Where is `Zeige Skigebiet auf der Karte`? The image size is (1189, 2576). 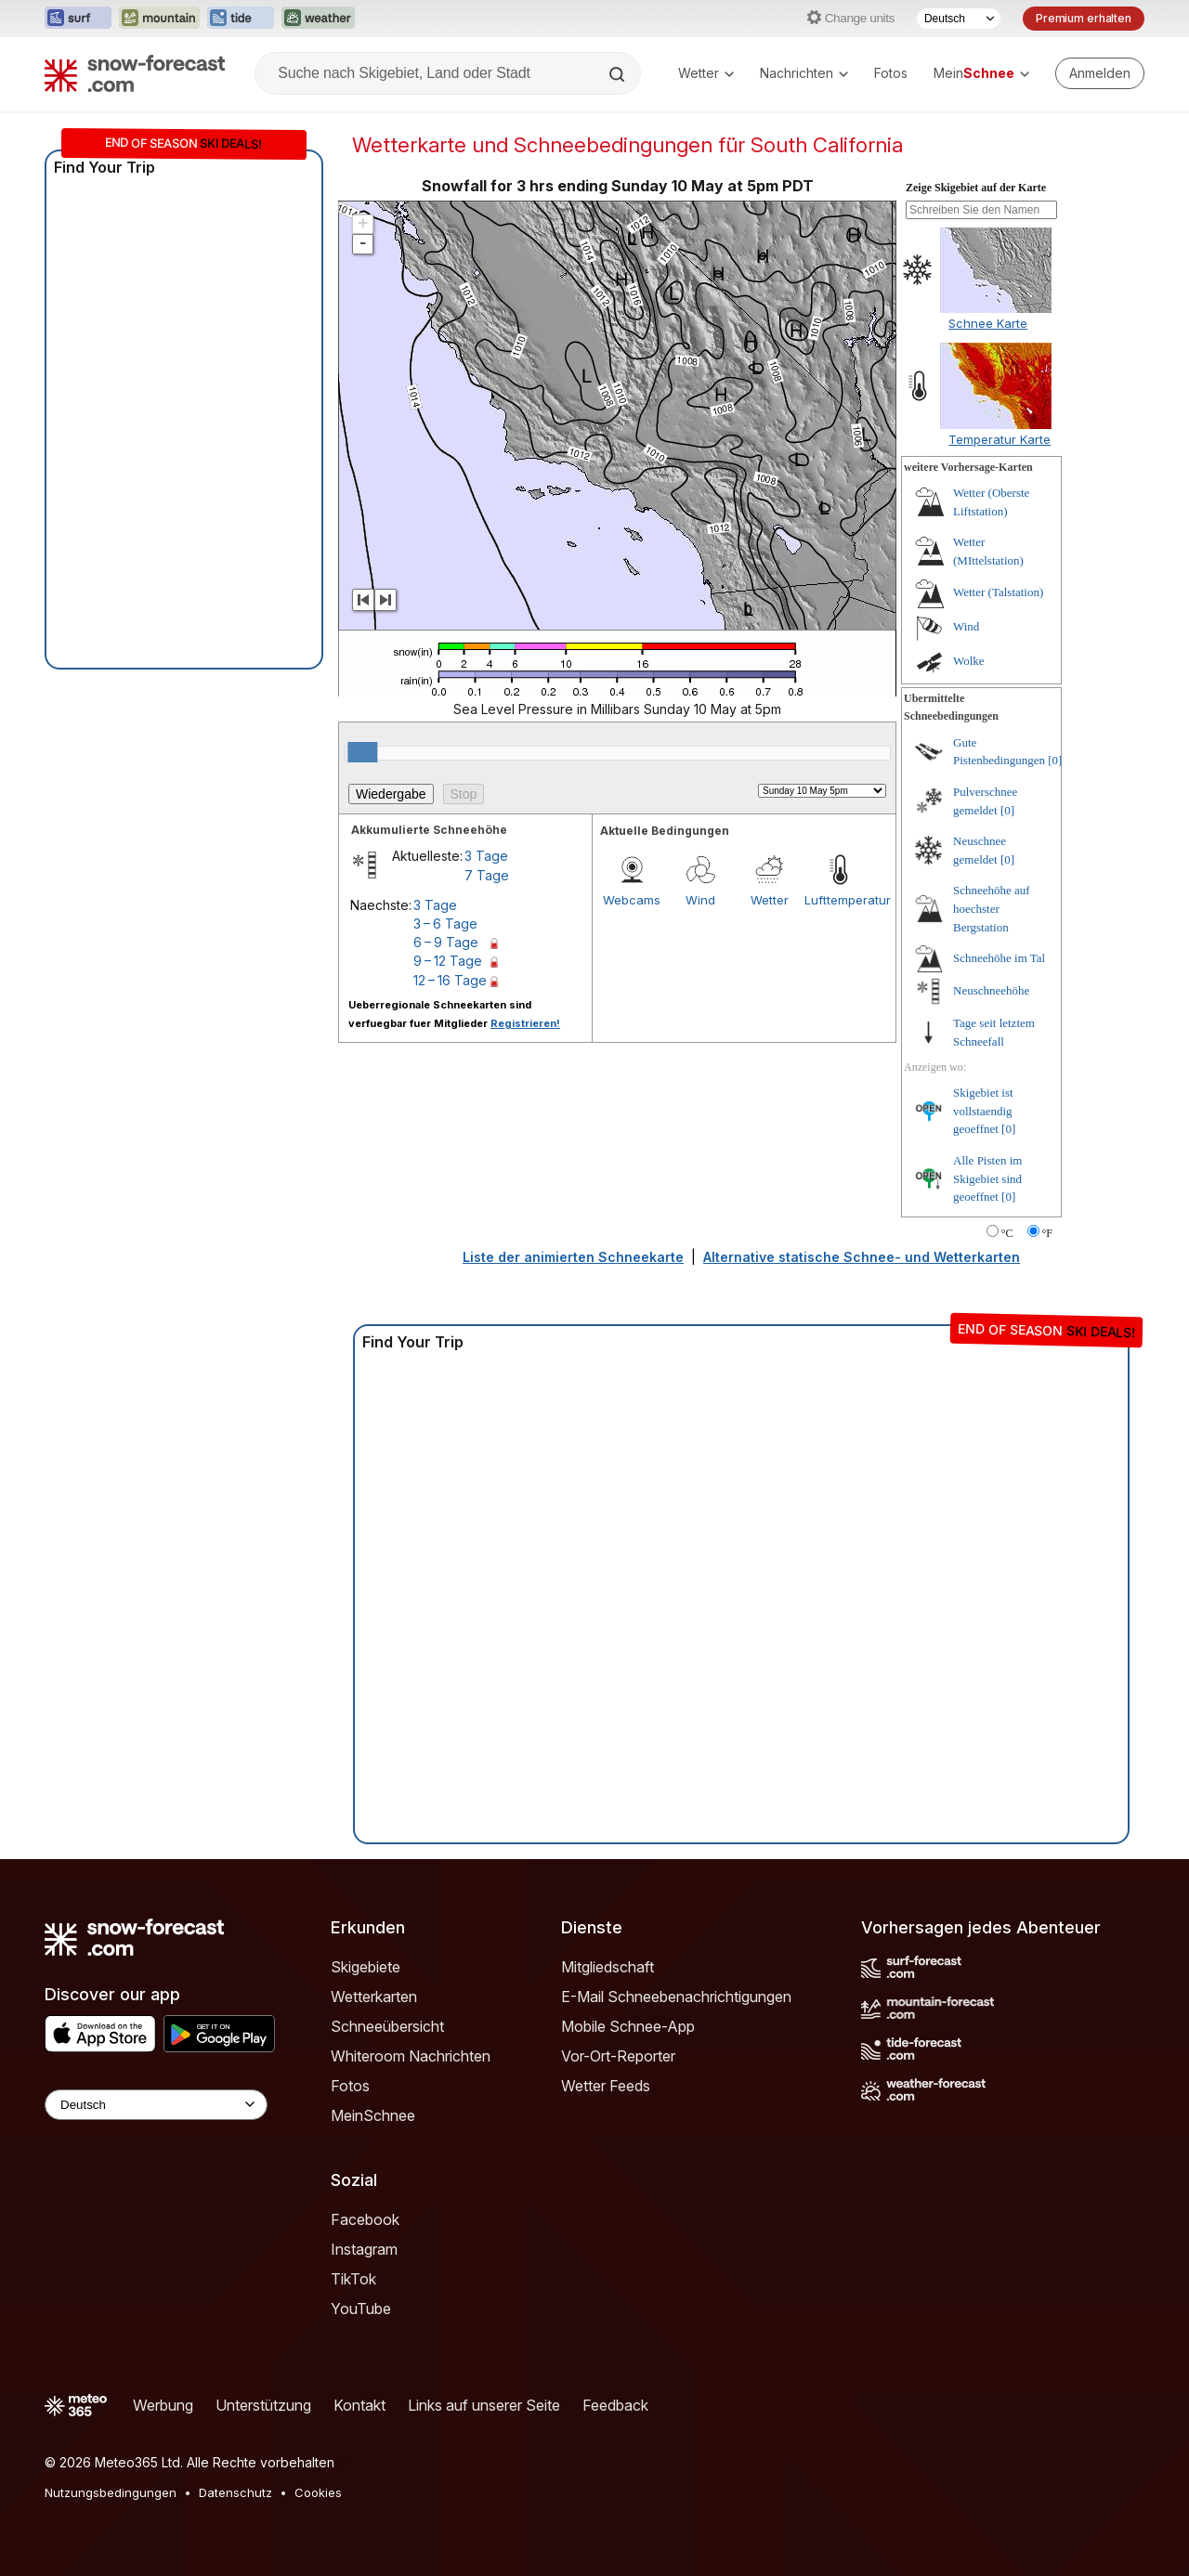
Zeige Skigebiet auf der Karte is located at coordinates (976, 187).